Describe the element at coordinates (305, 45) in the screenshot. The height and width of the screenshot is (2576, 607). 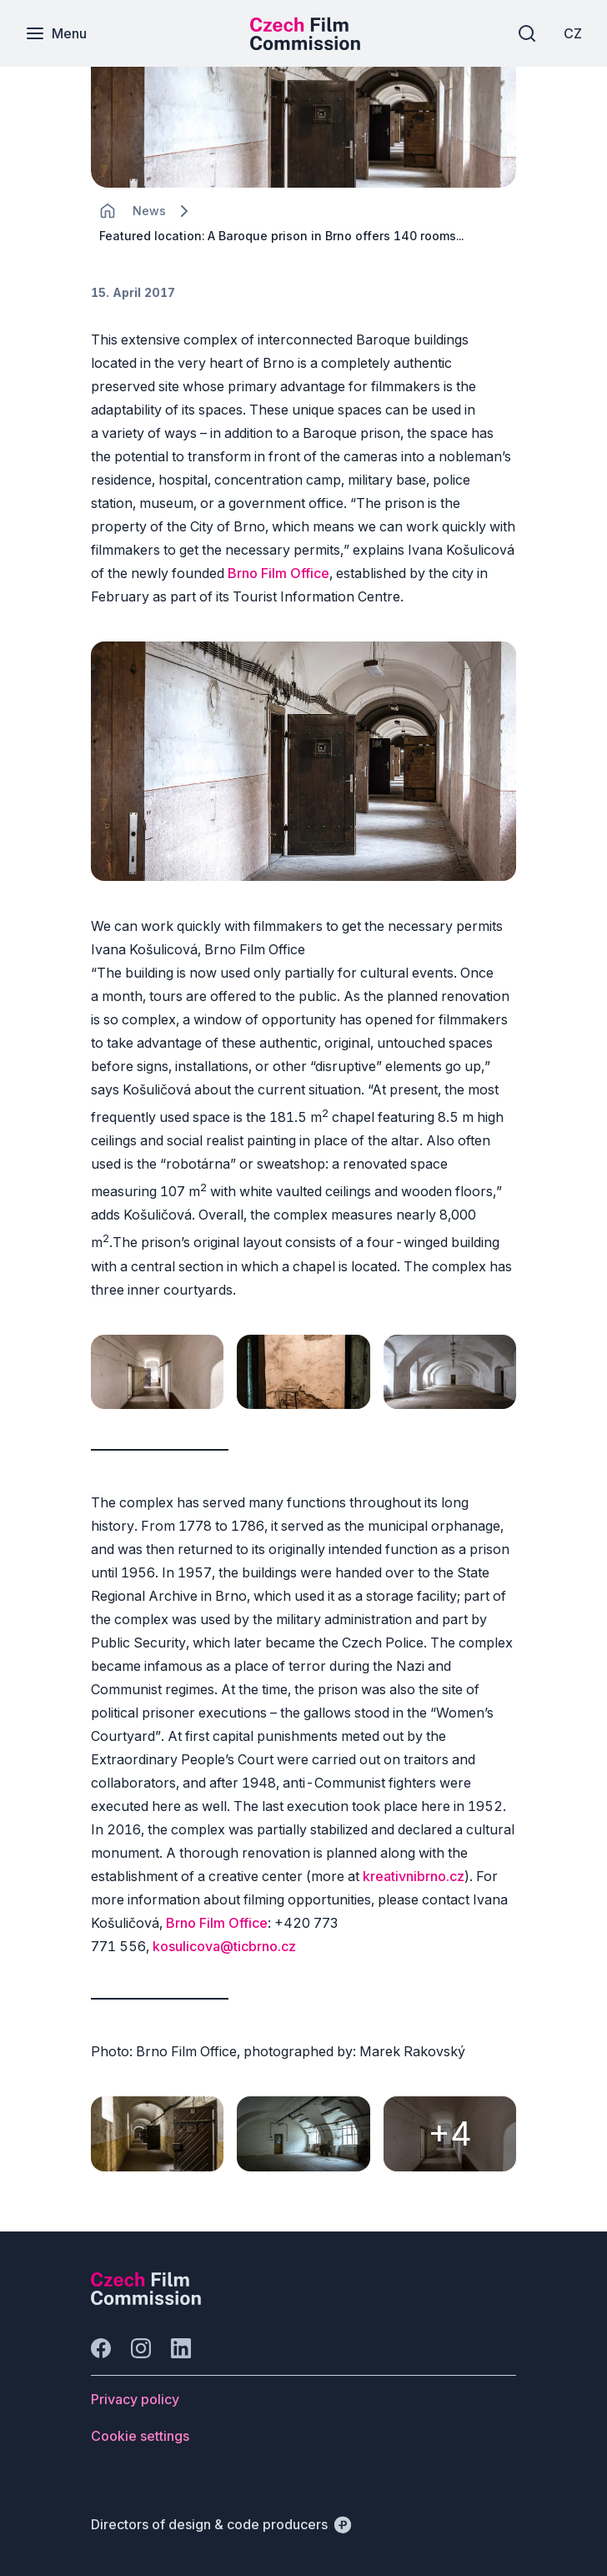
I see `[Smaller logo for mobile devices]` at that location.